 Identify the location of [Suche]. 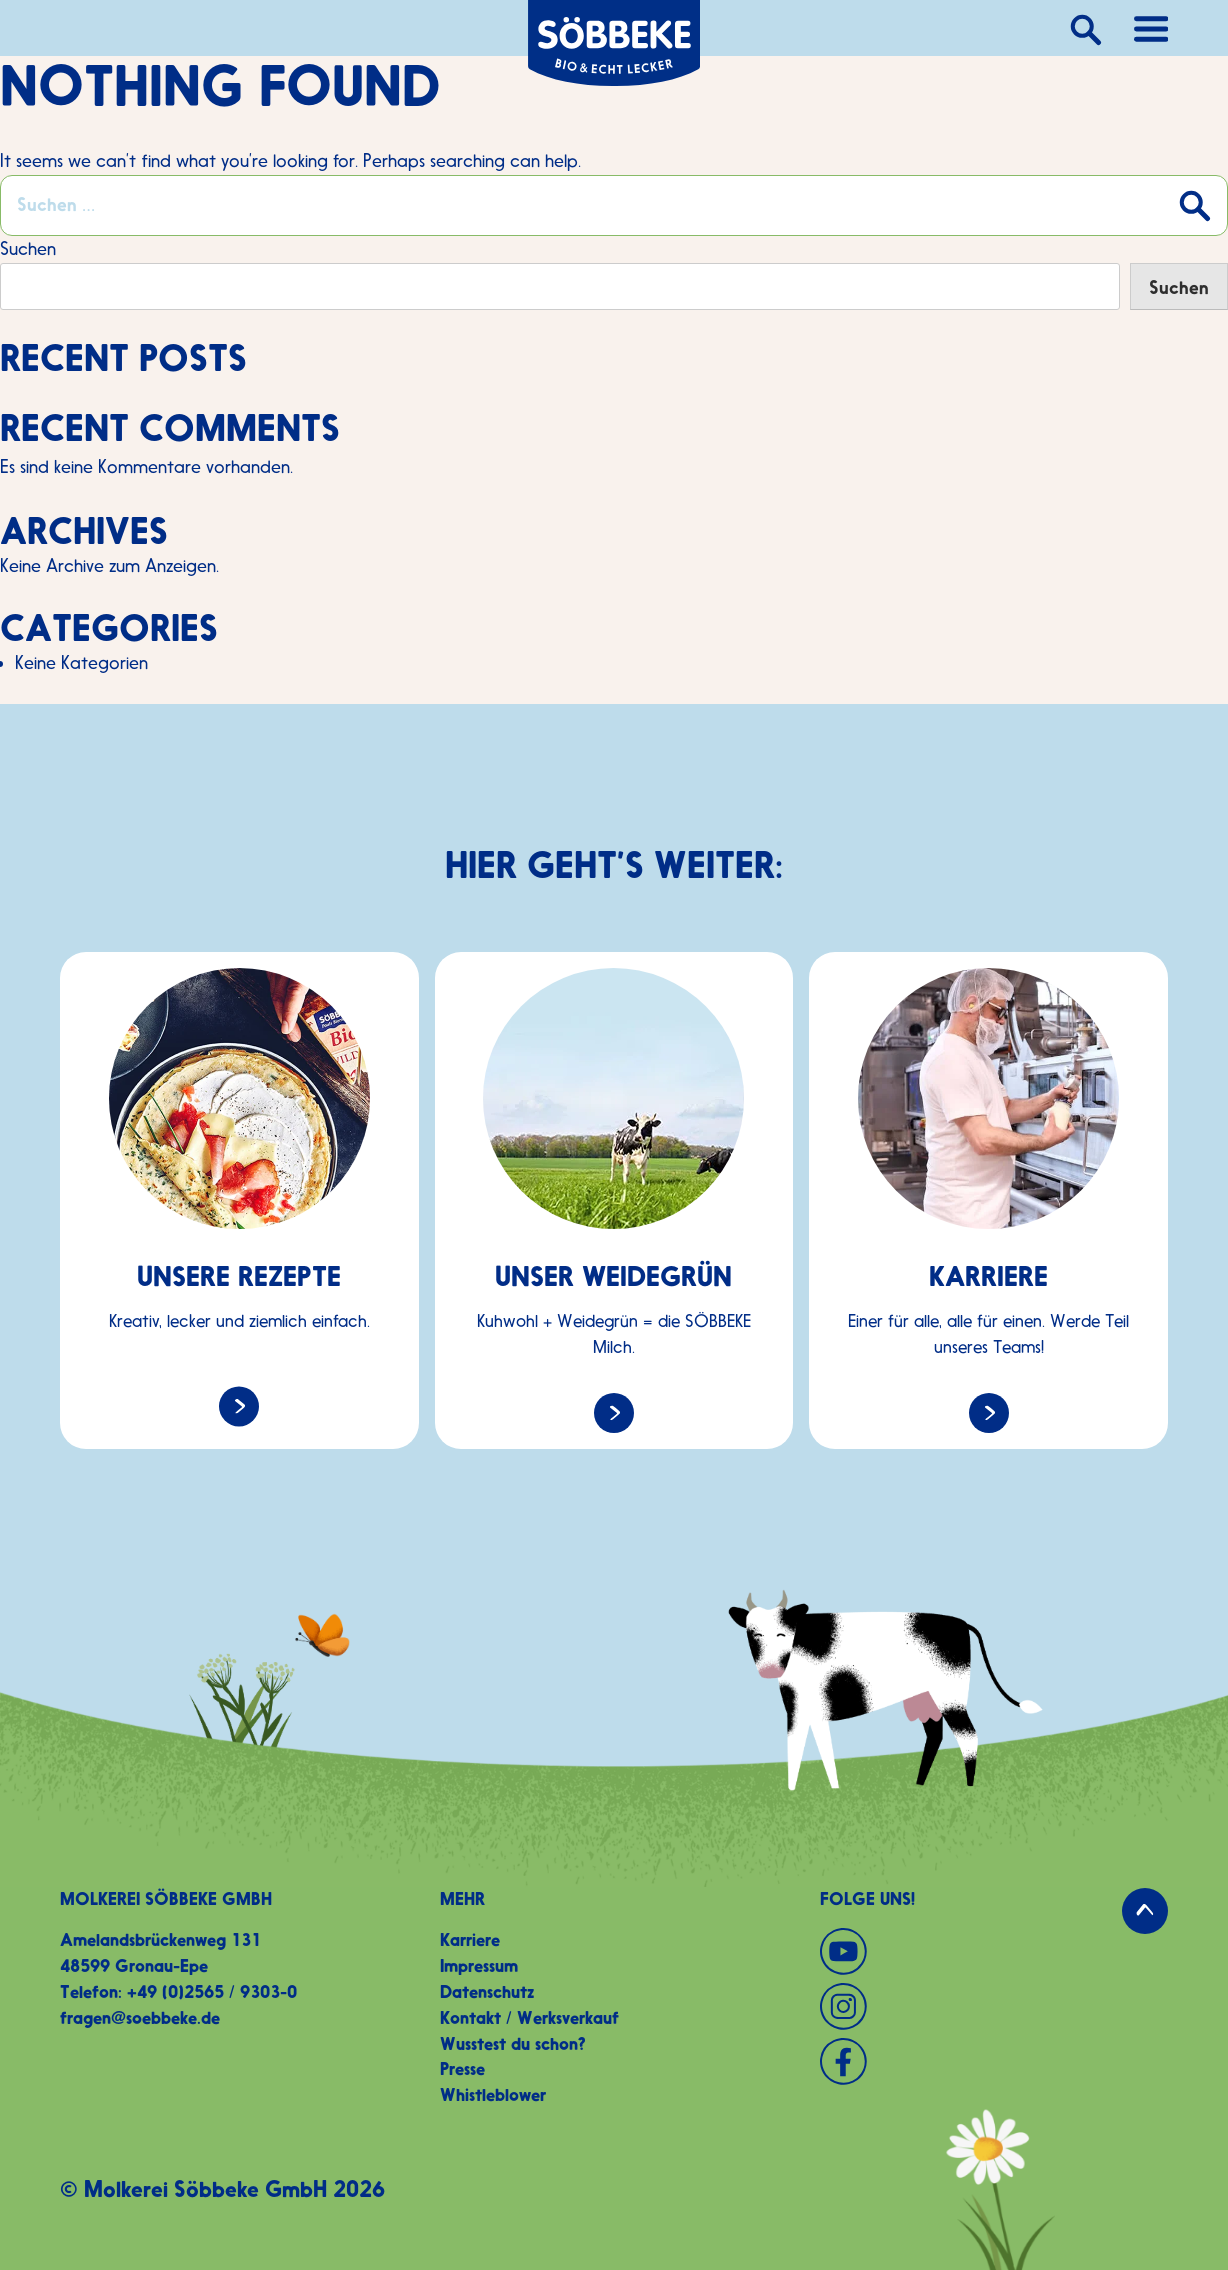
(1084, 28).